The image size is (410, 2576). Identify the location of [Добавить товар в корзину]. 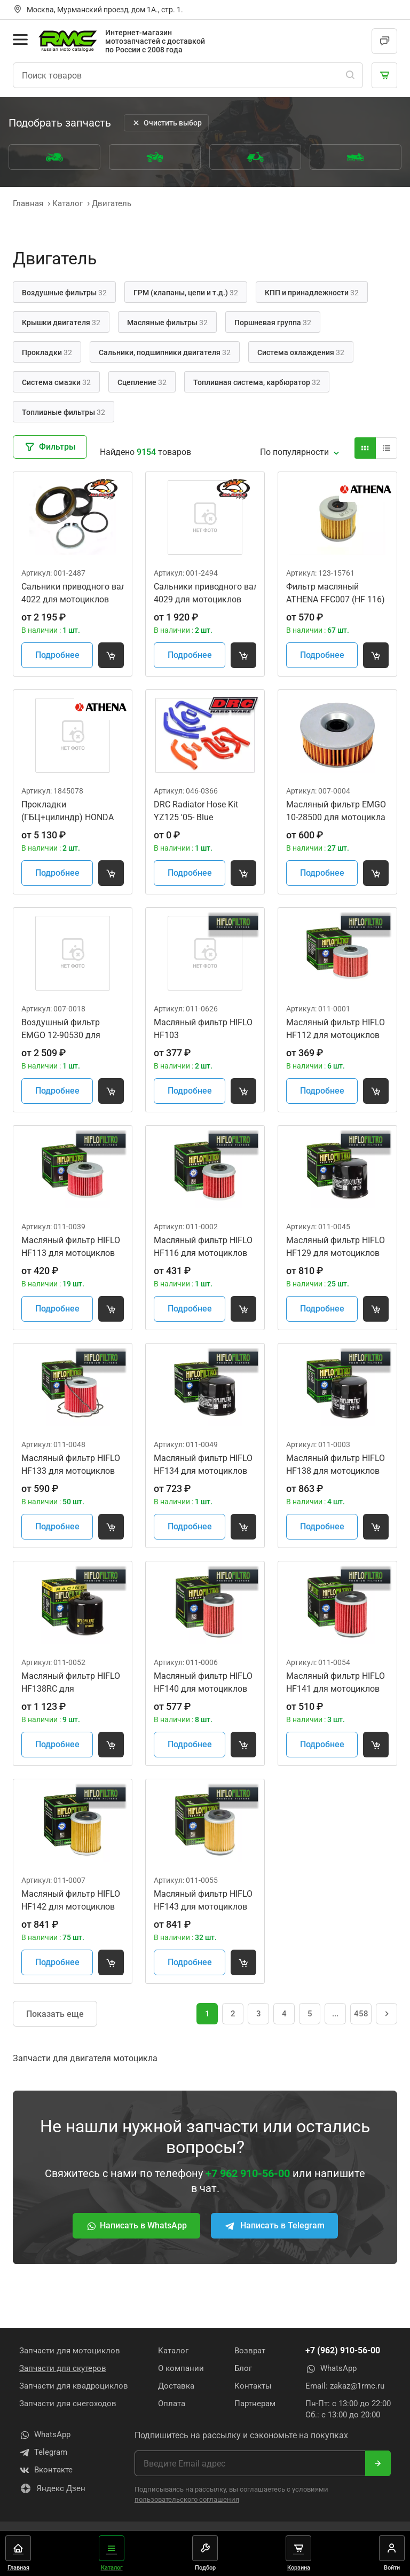
(111, 655).